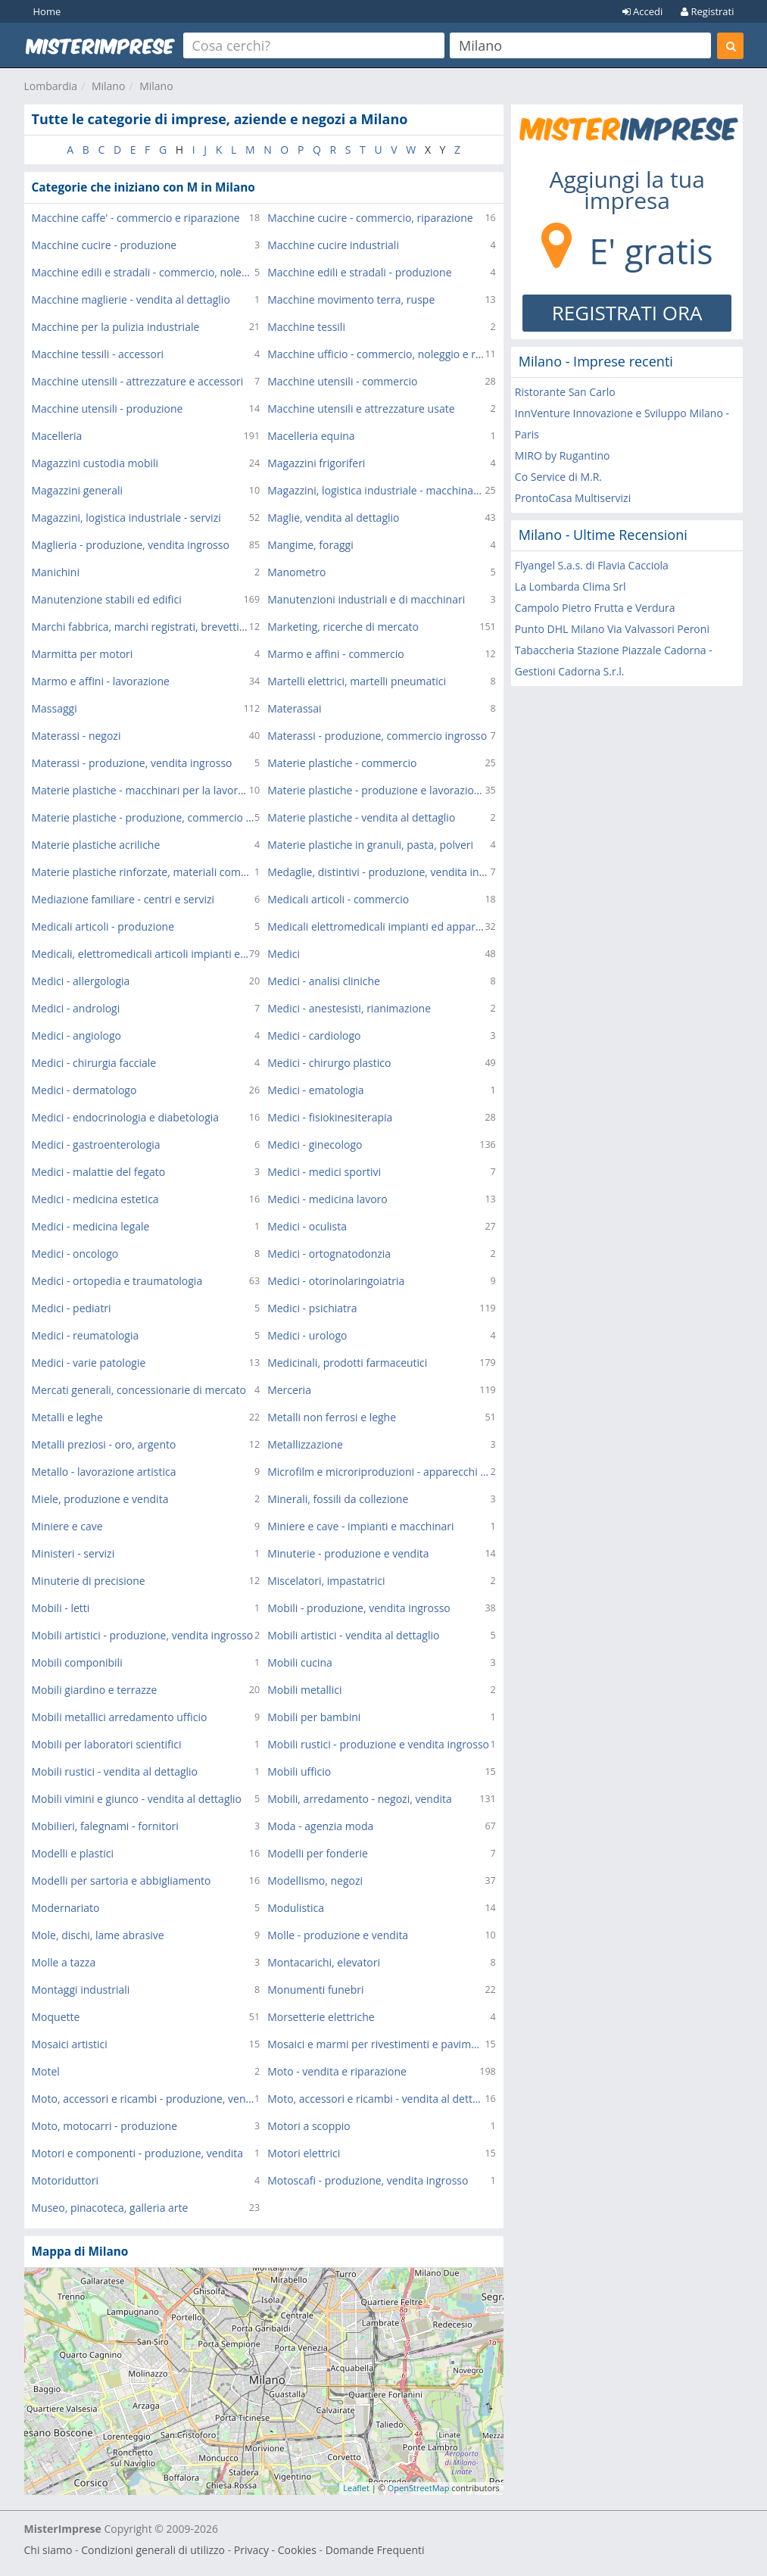 This screenshot has width=767, height=2576. I want to click on Macchine ufficio - commercio, noleggio e riparazione, so click(376, 354).